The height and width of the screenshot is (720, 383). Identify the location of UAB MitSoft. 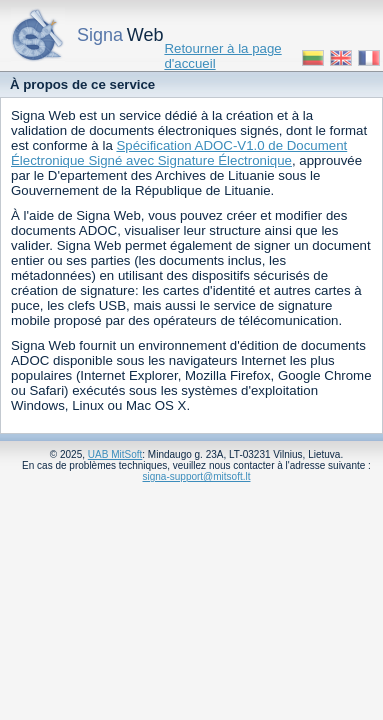
(115, 454).